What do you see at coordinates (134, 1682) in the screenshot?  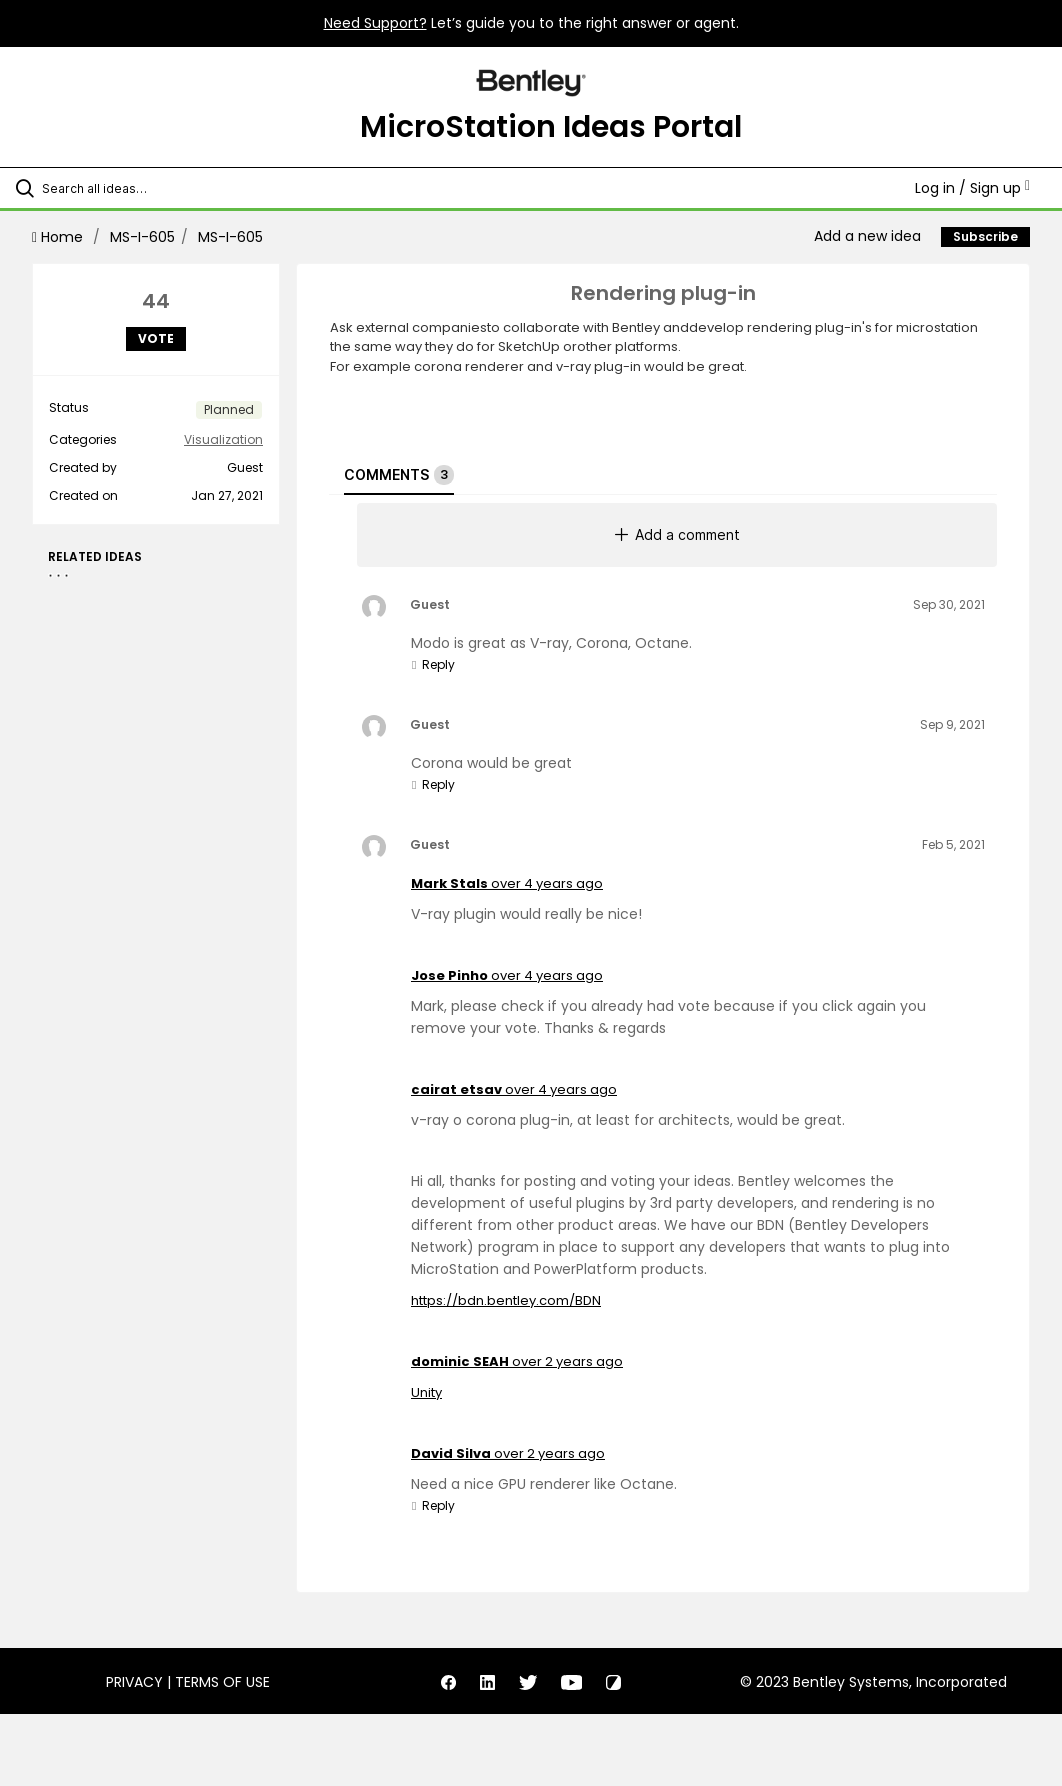 I see `Privacy` at bounding box center [134, 1682].